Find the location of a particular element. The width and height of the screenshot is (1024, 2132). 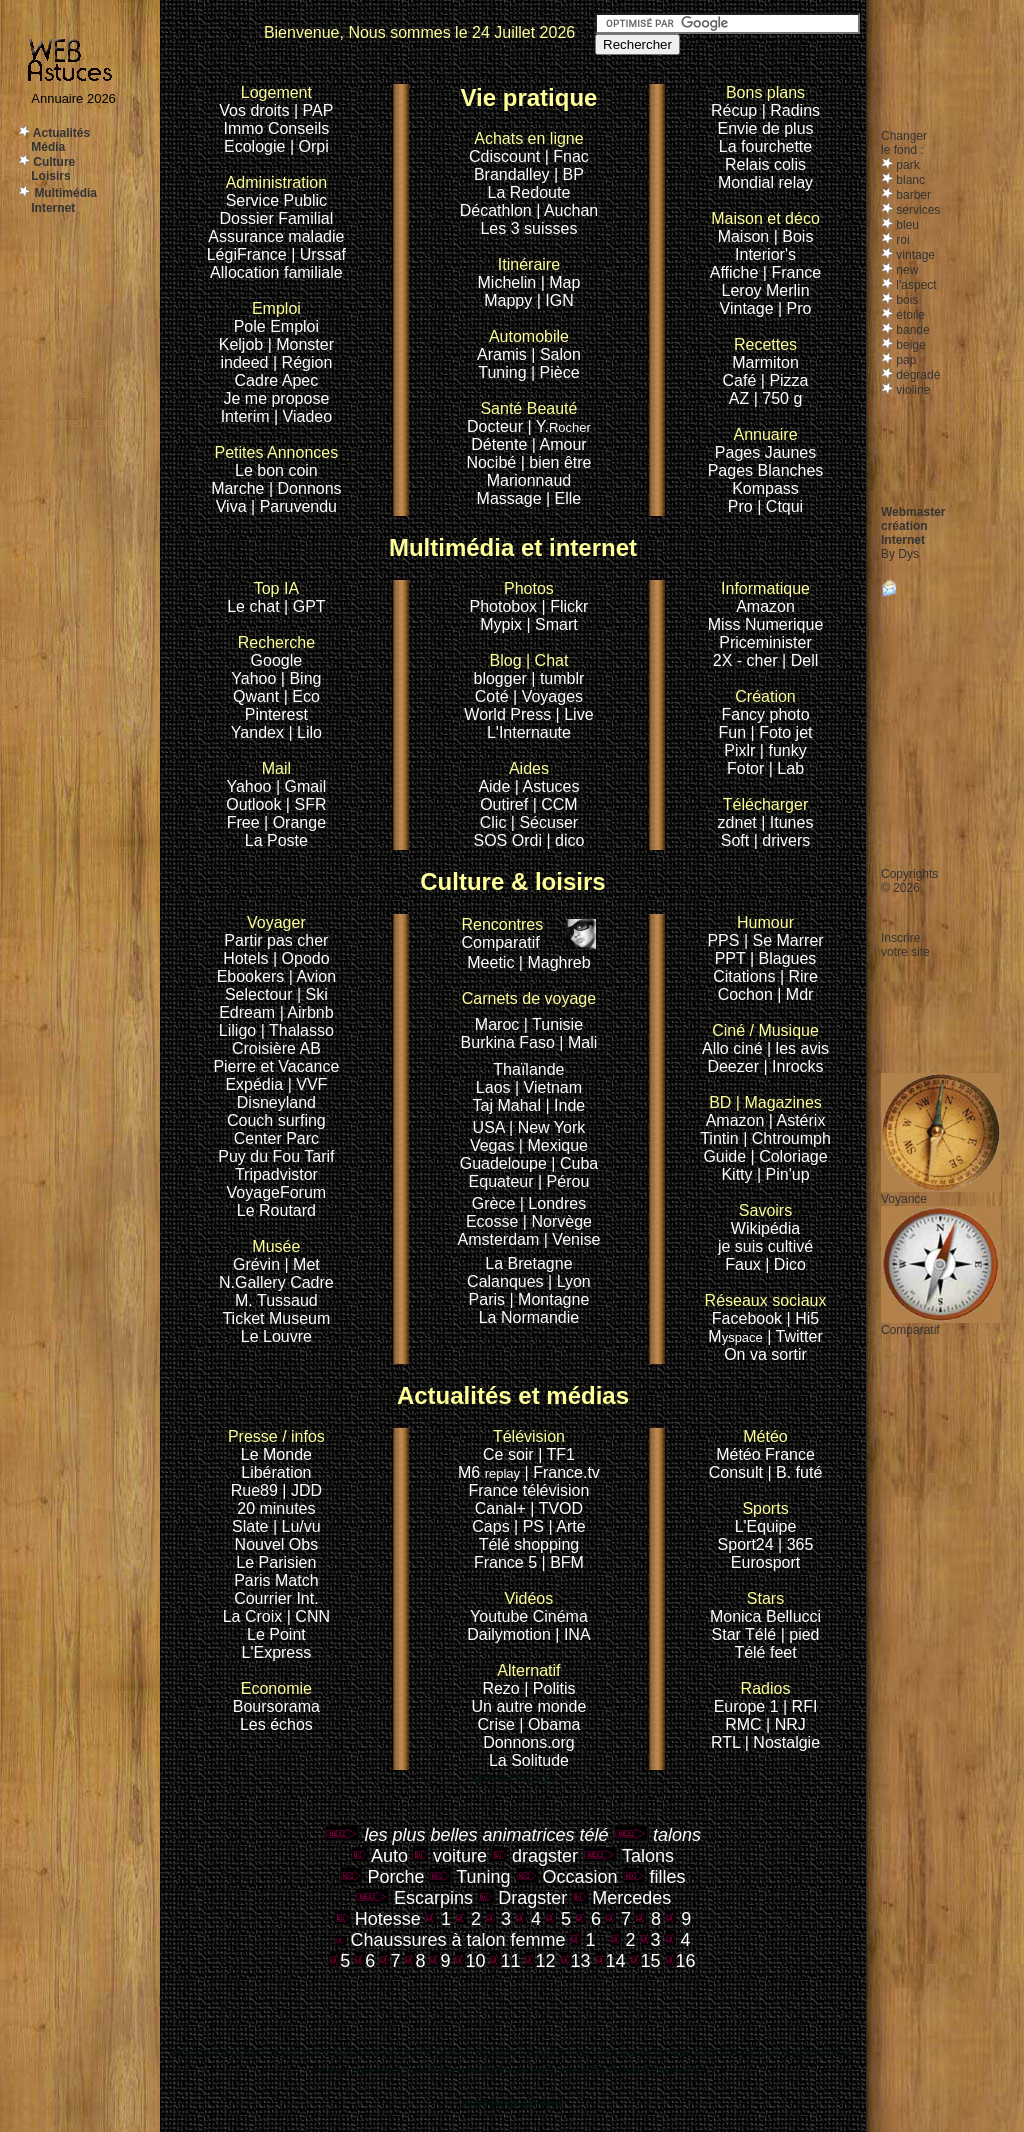

Amsterdam is located at coordinates (498, 1239).